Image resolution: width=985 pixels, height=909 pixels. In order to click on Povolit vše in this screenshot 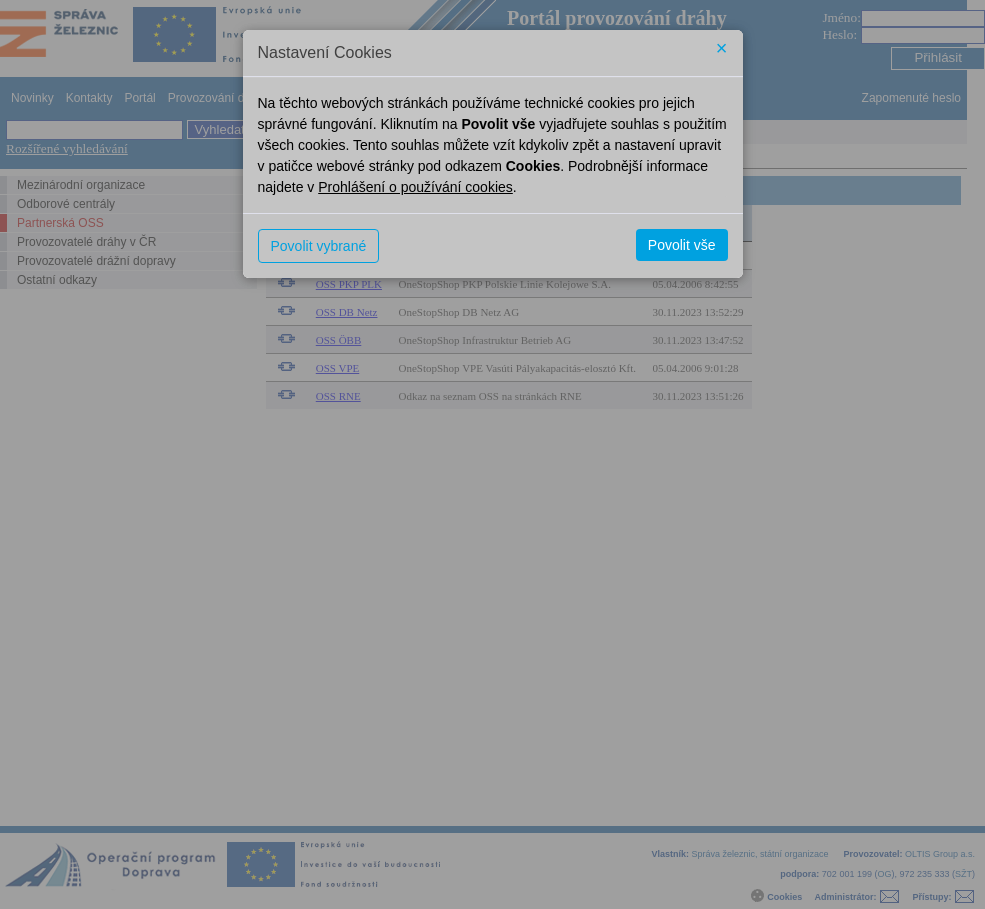, I will do `click(682, 245)`.